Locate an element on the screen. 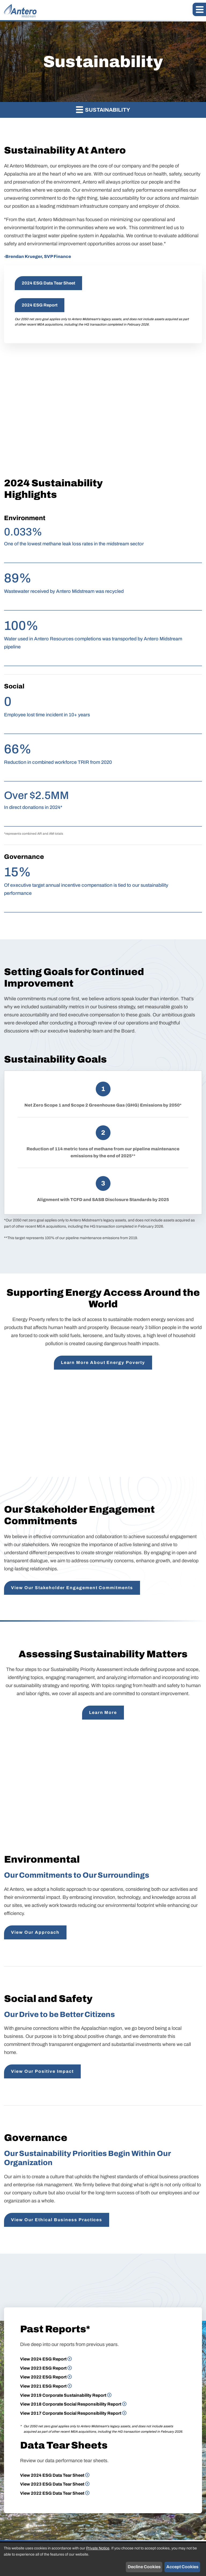 This screenshot has height=2576, width=206. View Our Positive Impact is located at coordinates (42, 2071).